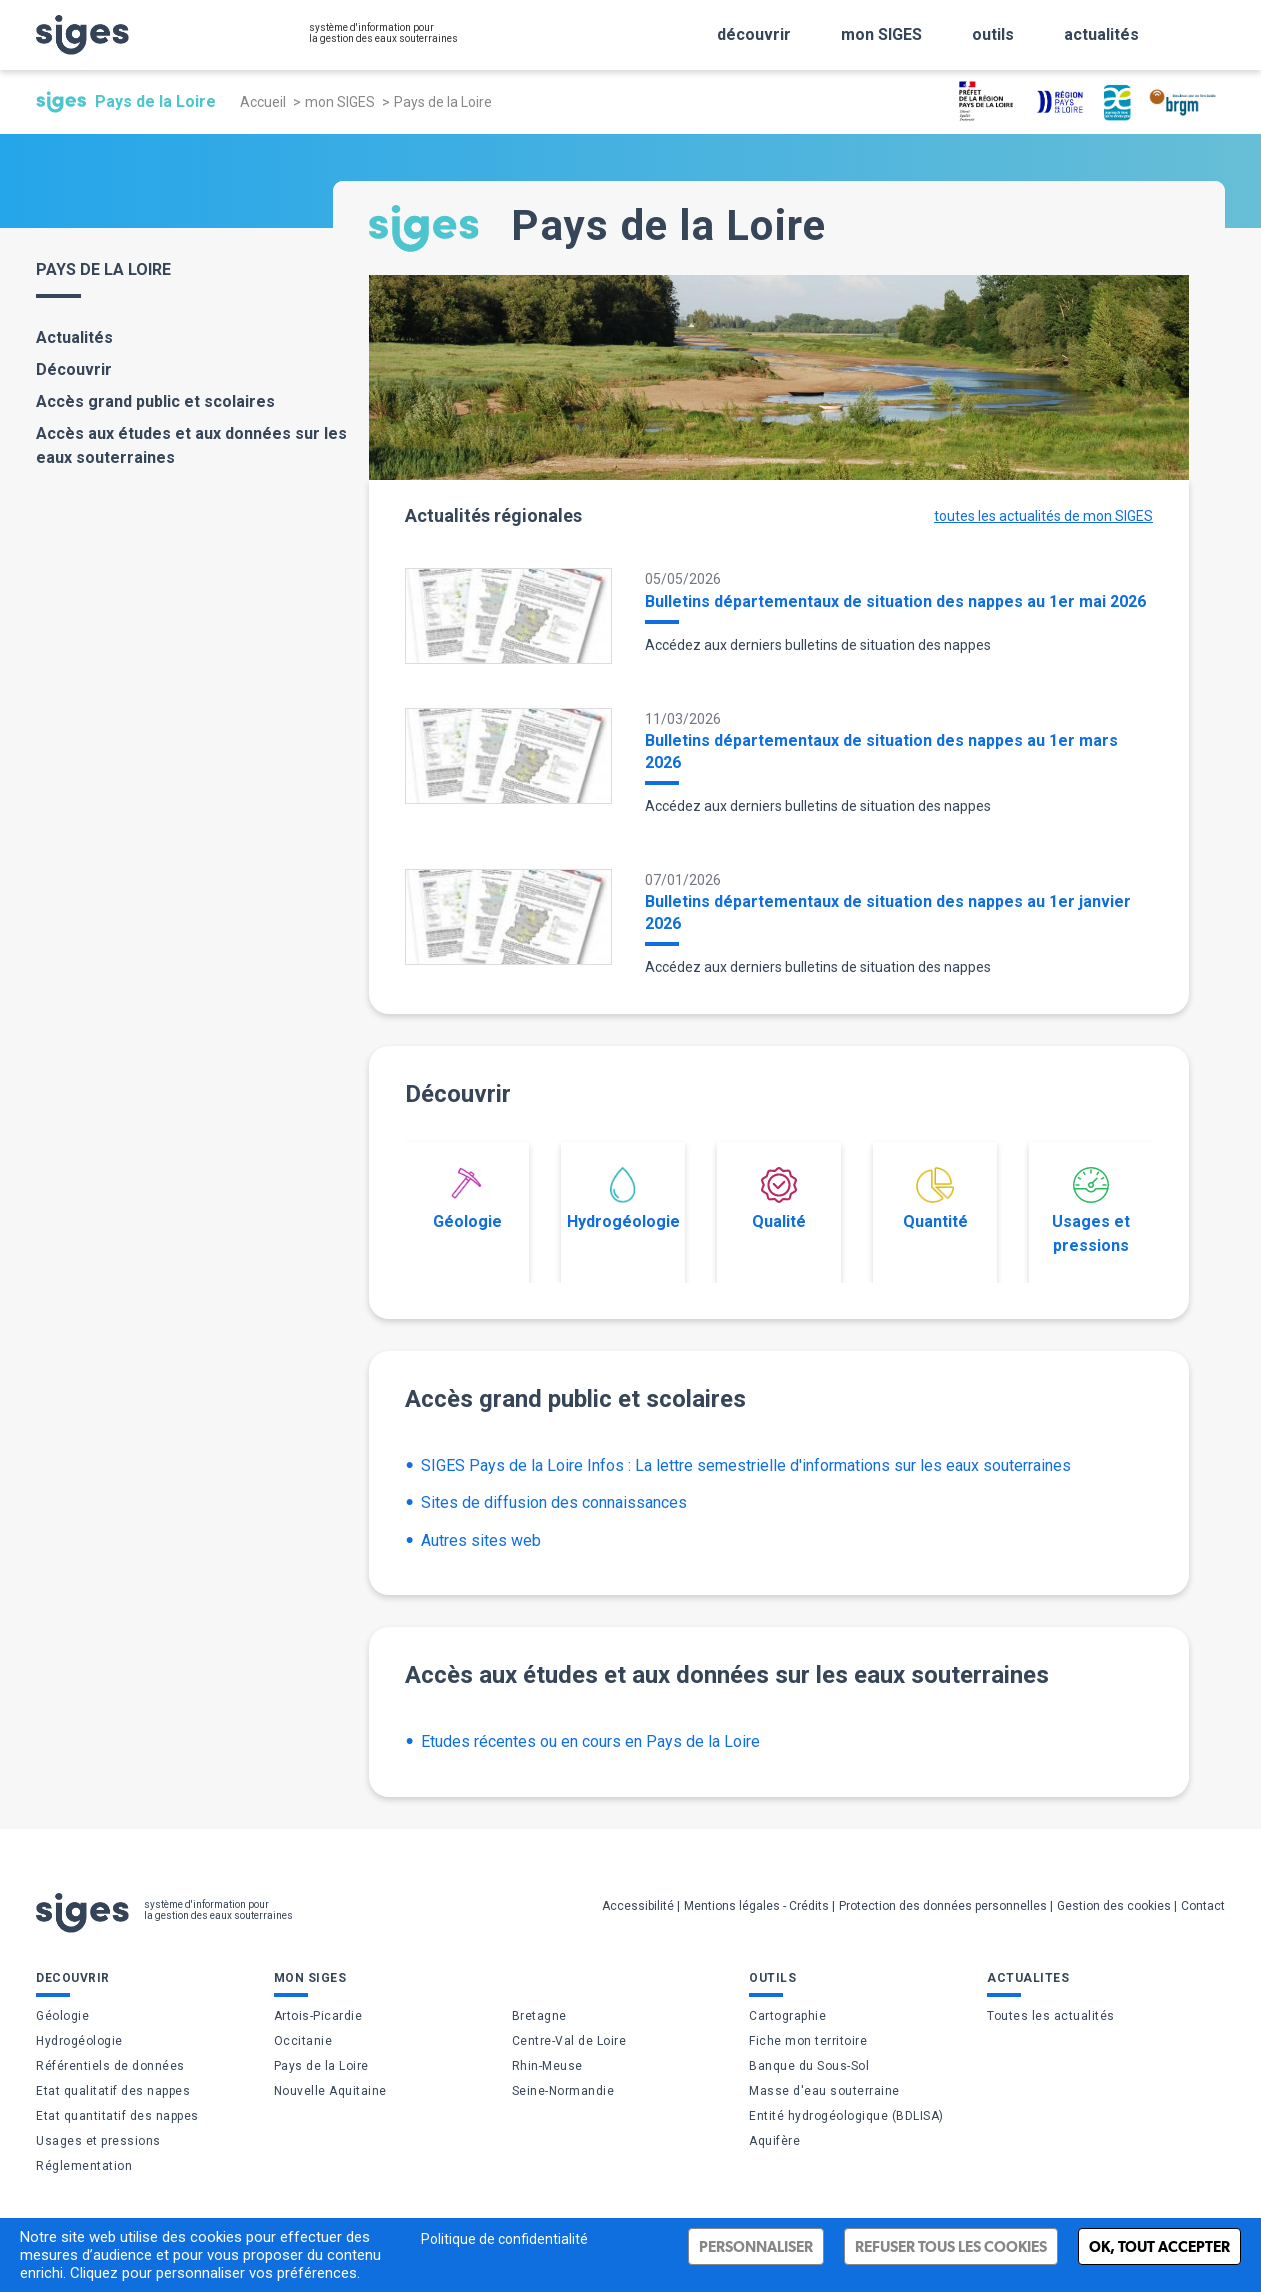 Image resolution: width=1261 pixels, height=2292 pixels. I want to click on Aquifère, so click(774, 2141).